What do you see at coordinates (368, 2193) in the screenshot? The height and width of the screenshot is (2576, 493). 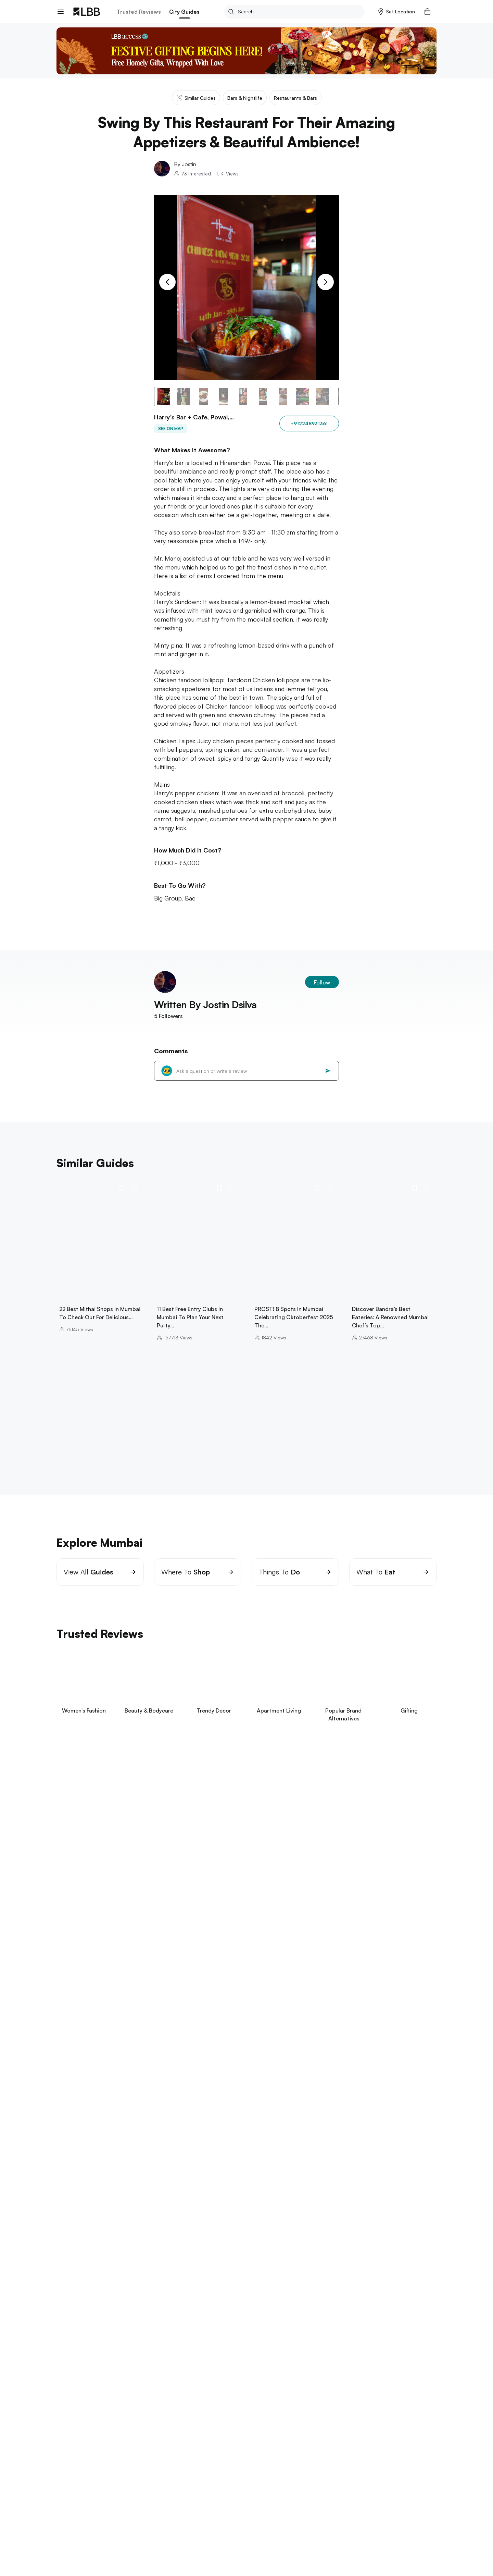 I see `carter road social` at bounding box center [368, 2193].